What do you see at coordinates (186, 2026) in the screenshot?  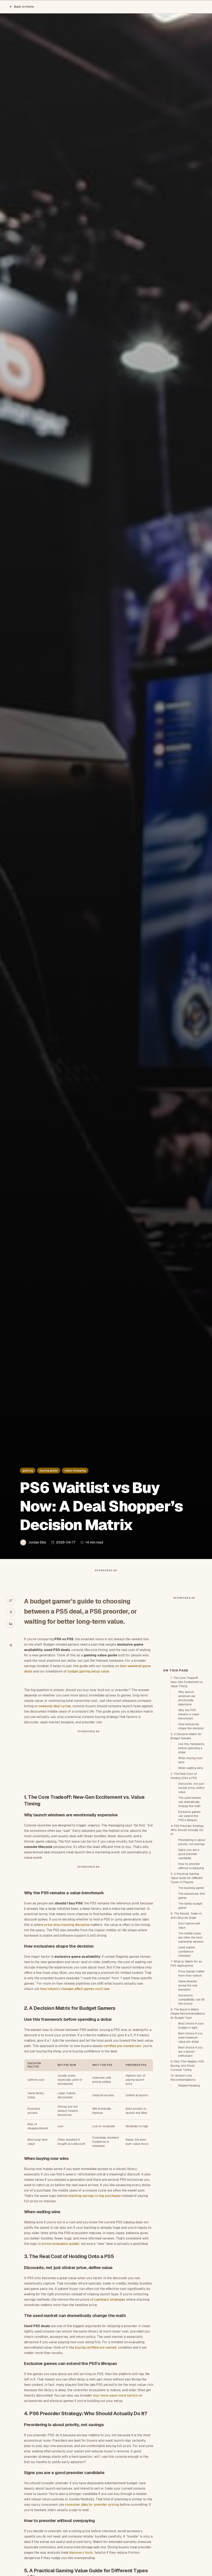 I see `Used market confidence checklist` at bounding box center [186, 2026].